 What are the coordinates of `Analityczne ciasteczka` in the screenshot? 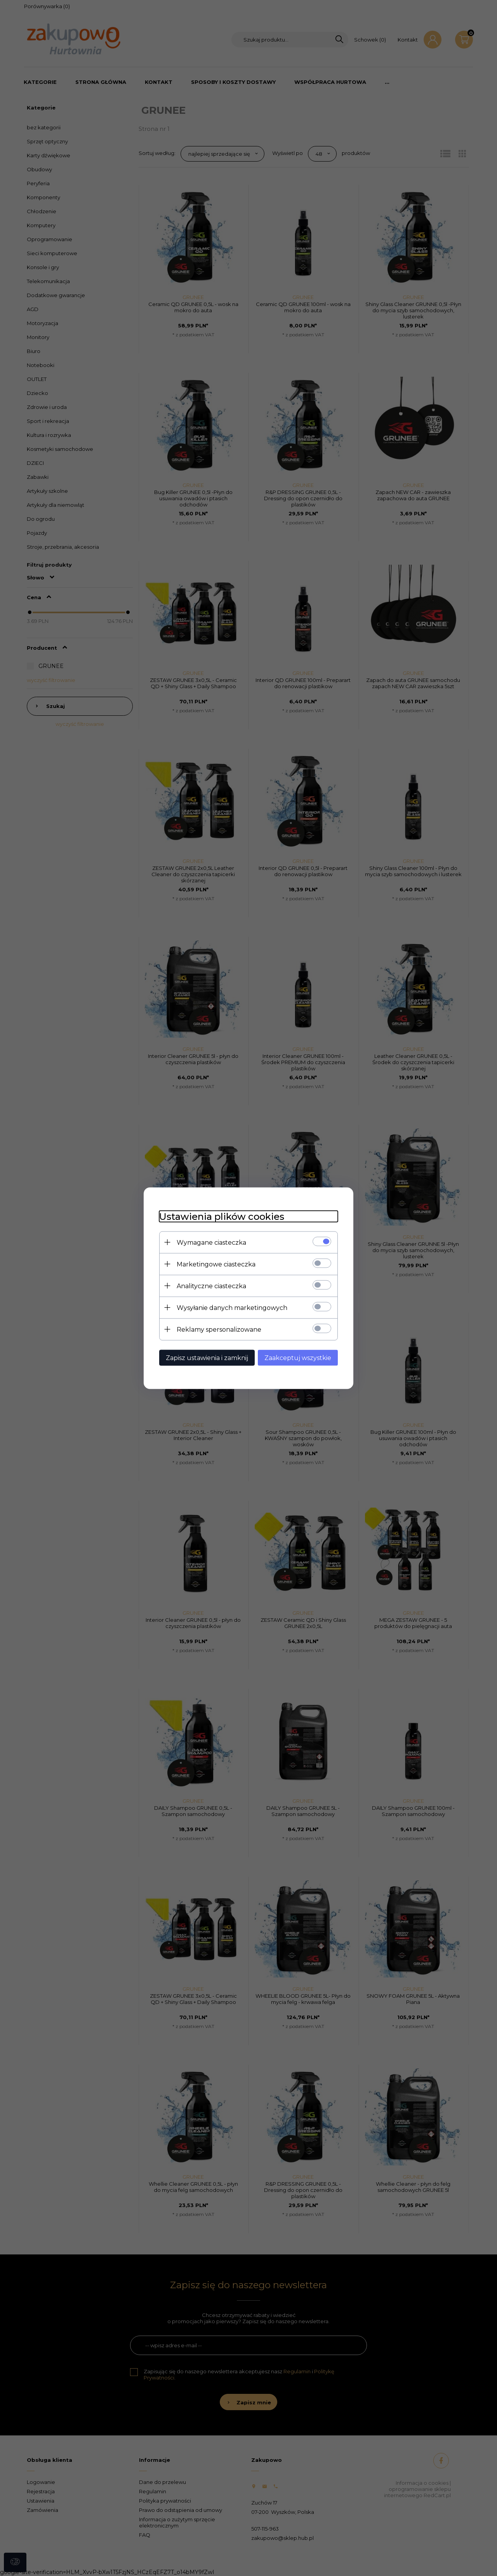 It's located at (211, 1285).